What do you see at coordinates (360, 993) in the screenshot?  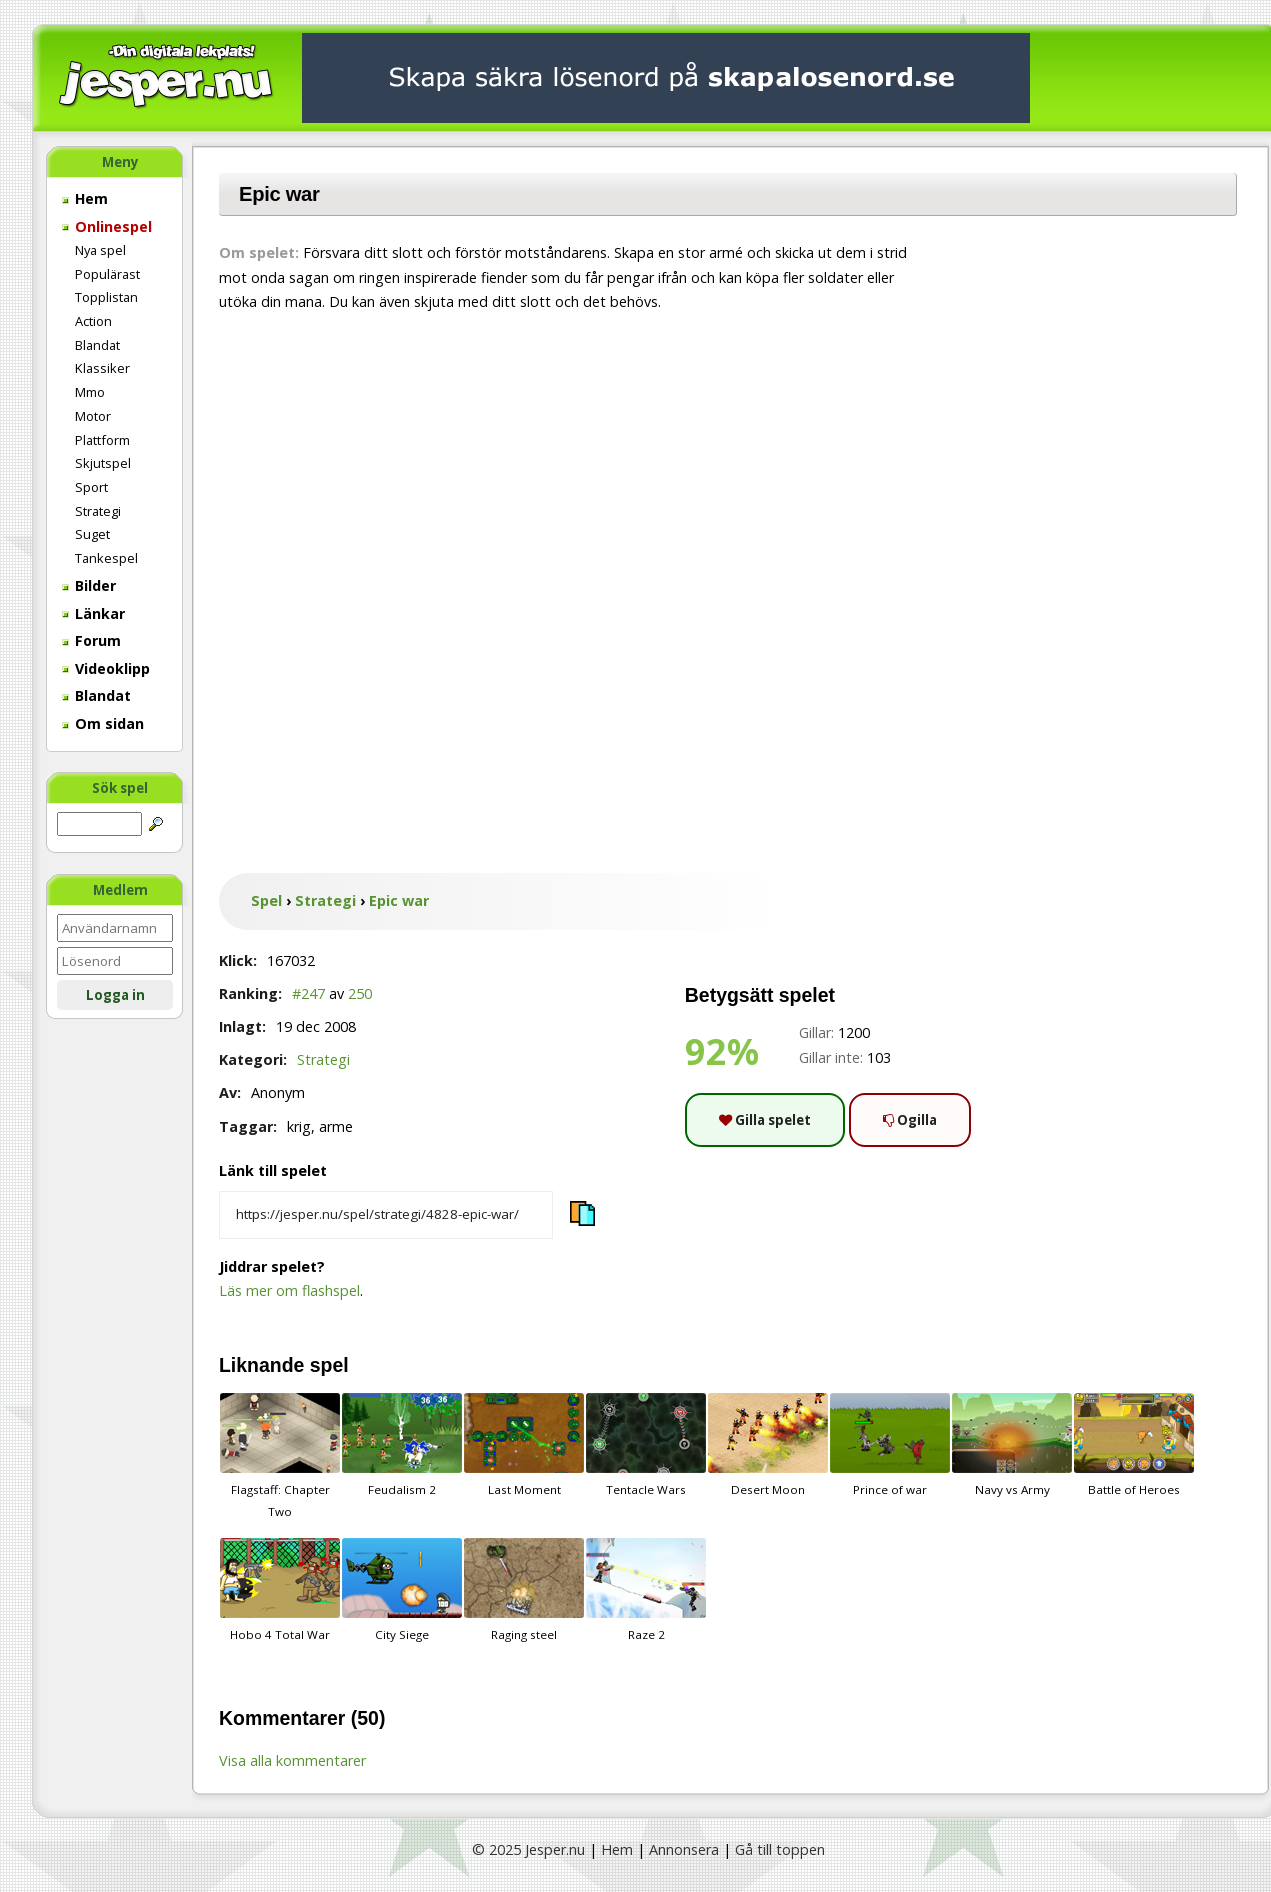 I see `250` at bounding box center [360, 993].